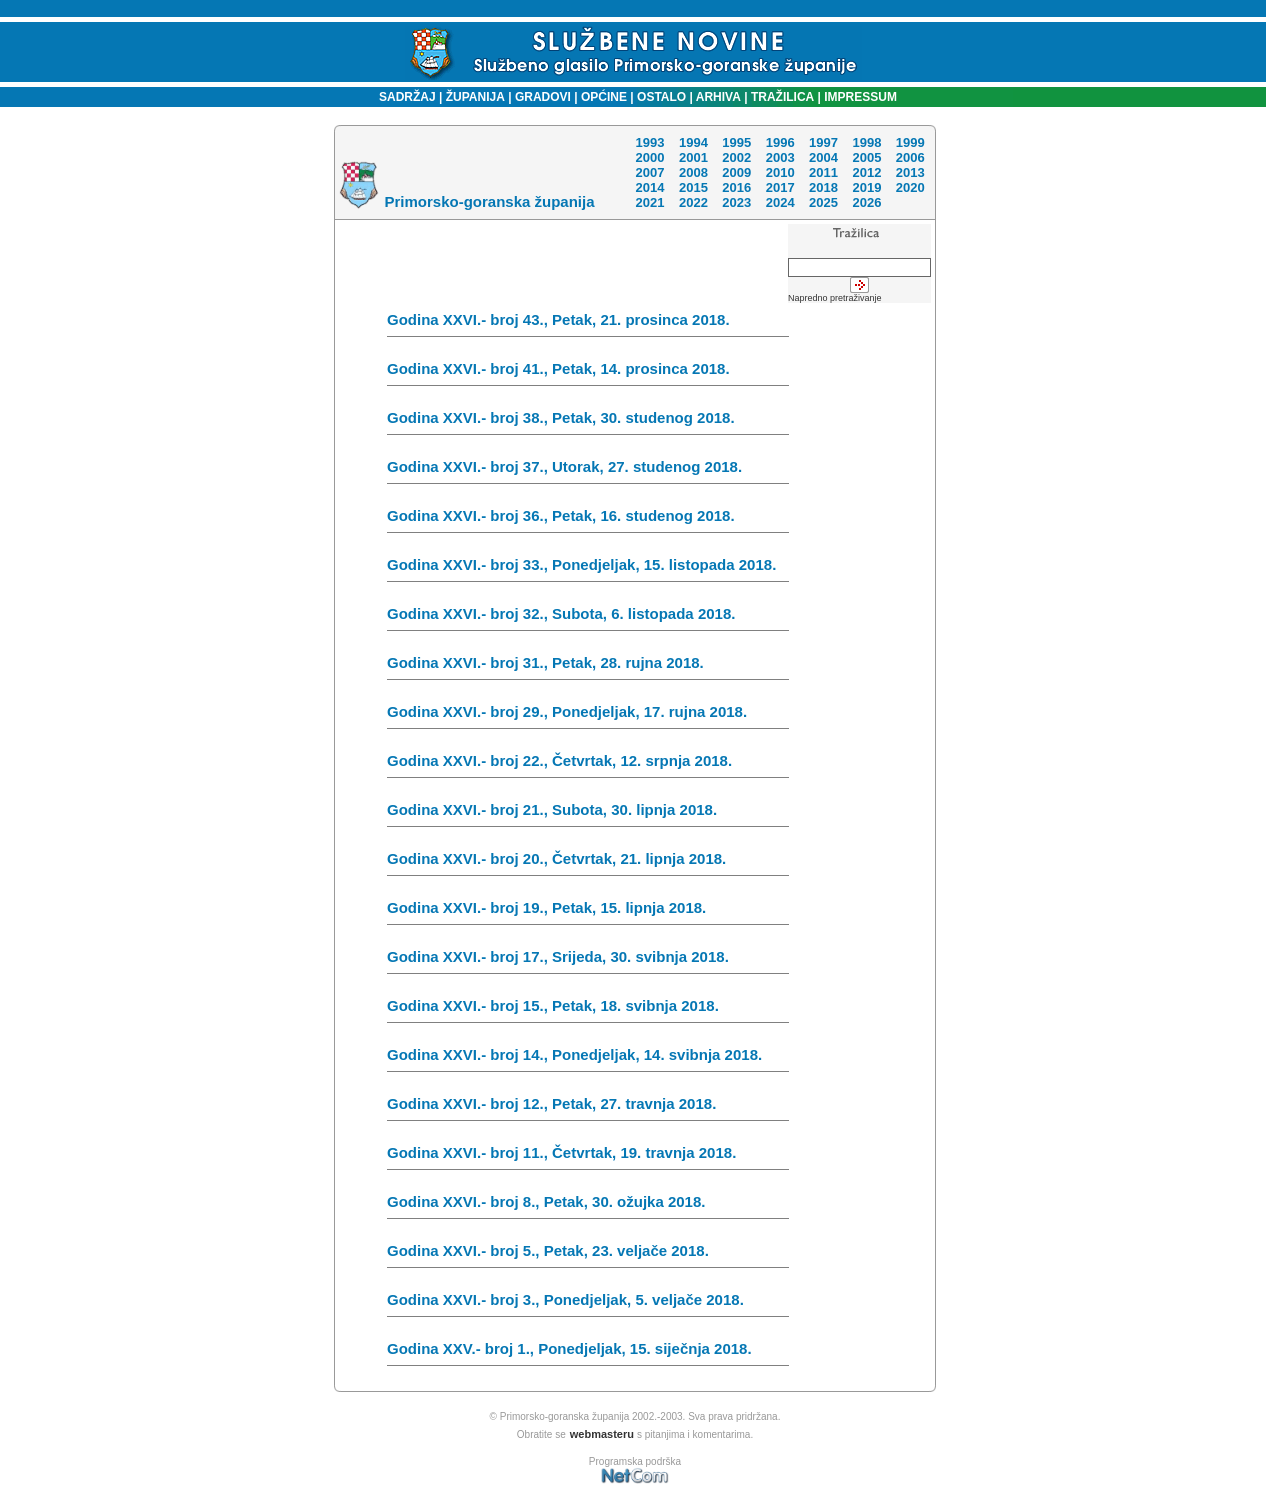 Image resolution: width=1266 pixels, height=1486 pixels. Describe the element at coordinates (835, 298) in the screenshot. I see `Napredno pretraživanje` at that location.